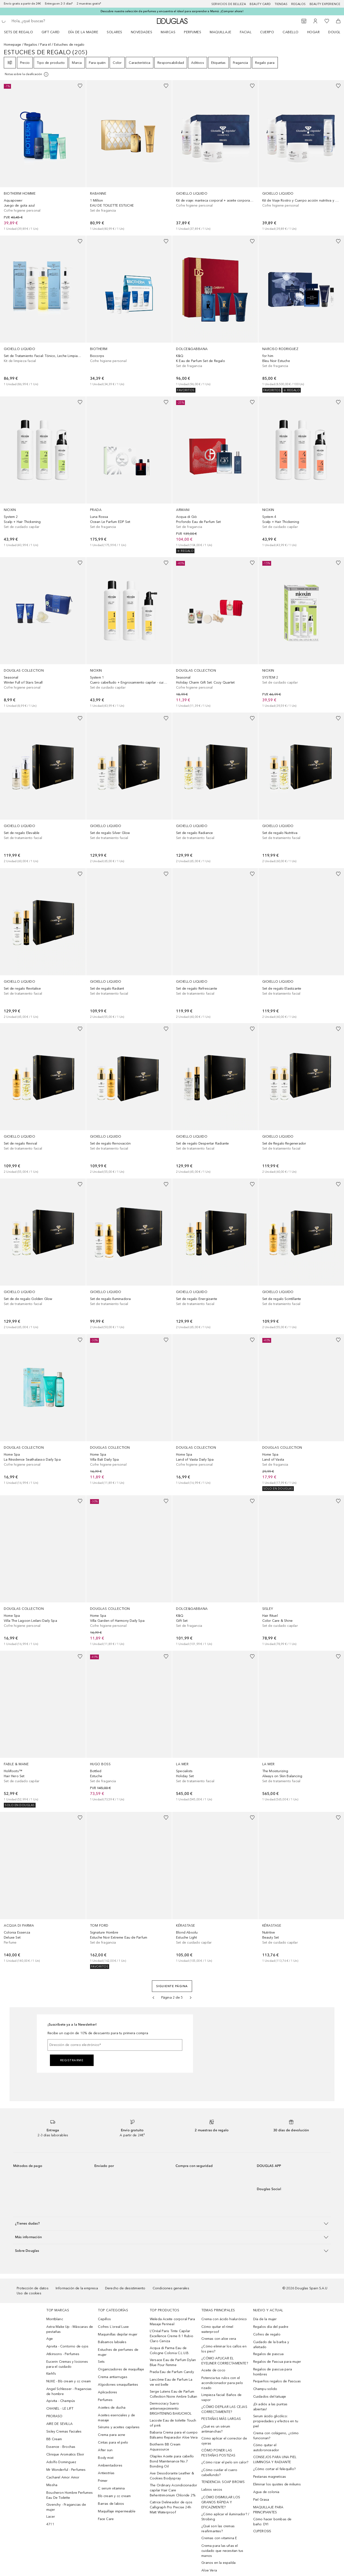 The height and width of the screenshot is (2576, 344). Describe the element at coordinates (111, 2435) in the screenshot. I see `Crema para acne` at that location.